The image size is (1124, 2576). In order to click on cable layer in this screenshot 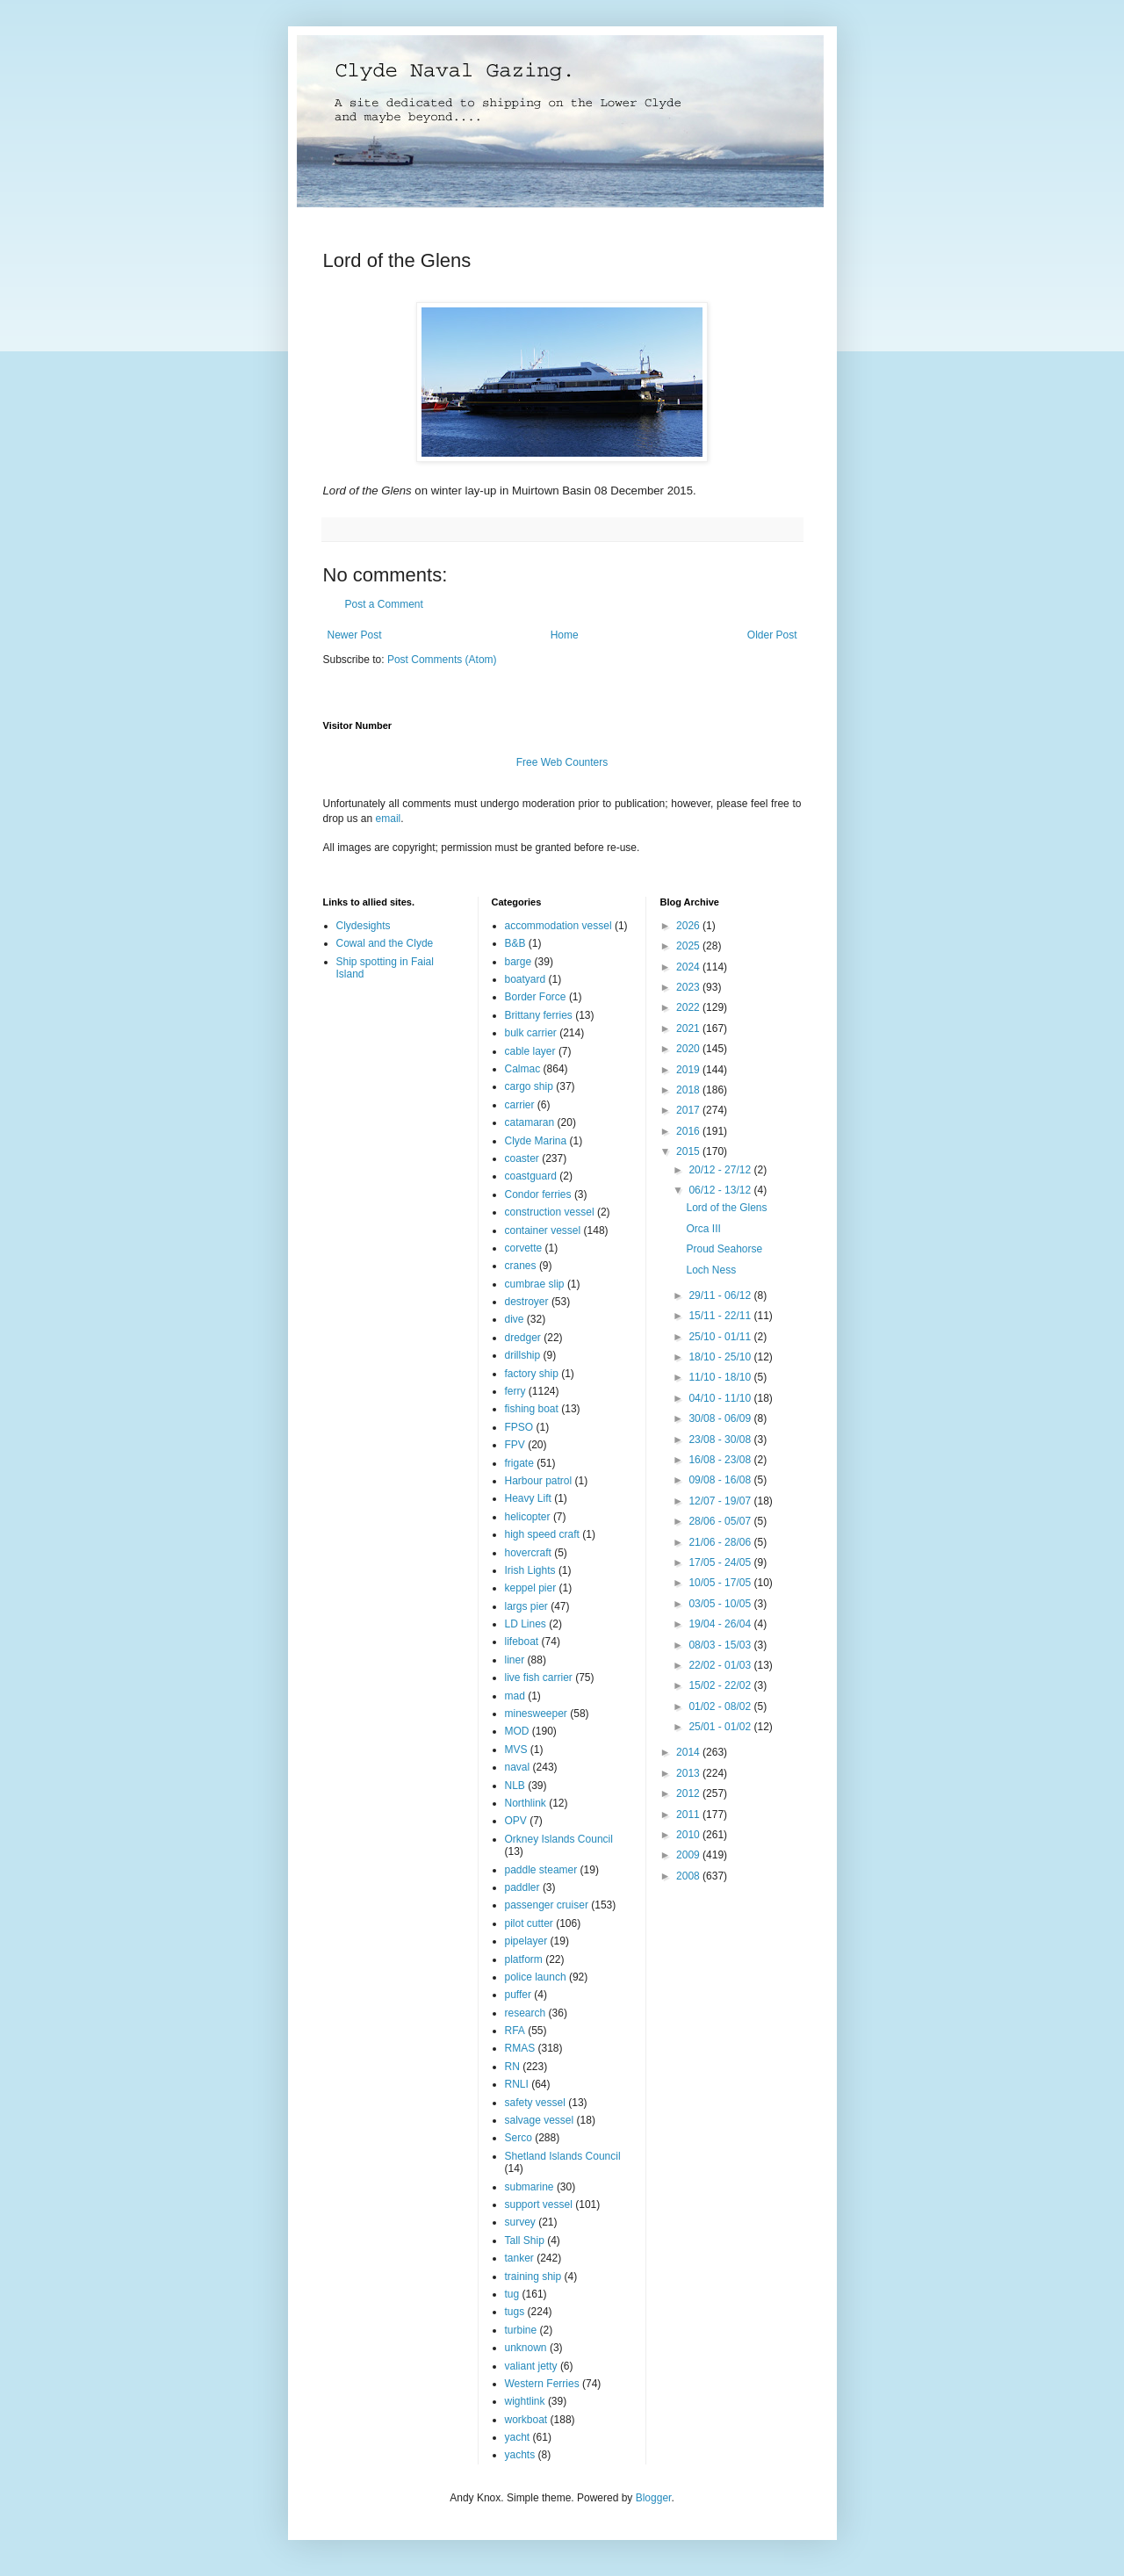, I will do `click(530, 1051)`.